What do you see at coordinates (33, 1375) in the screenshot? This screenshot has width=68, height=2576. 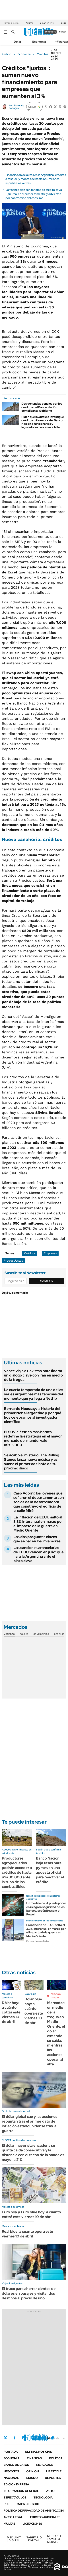 I see `Vance viaja a Pakistán para liderar un diálogo clave con Irán en medio de la tregua` at bounding box center [33, 1375].